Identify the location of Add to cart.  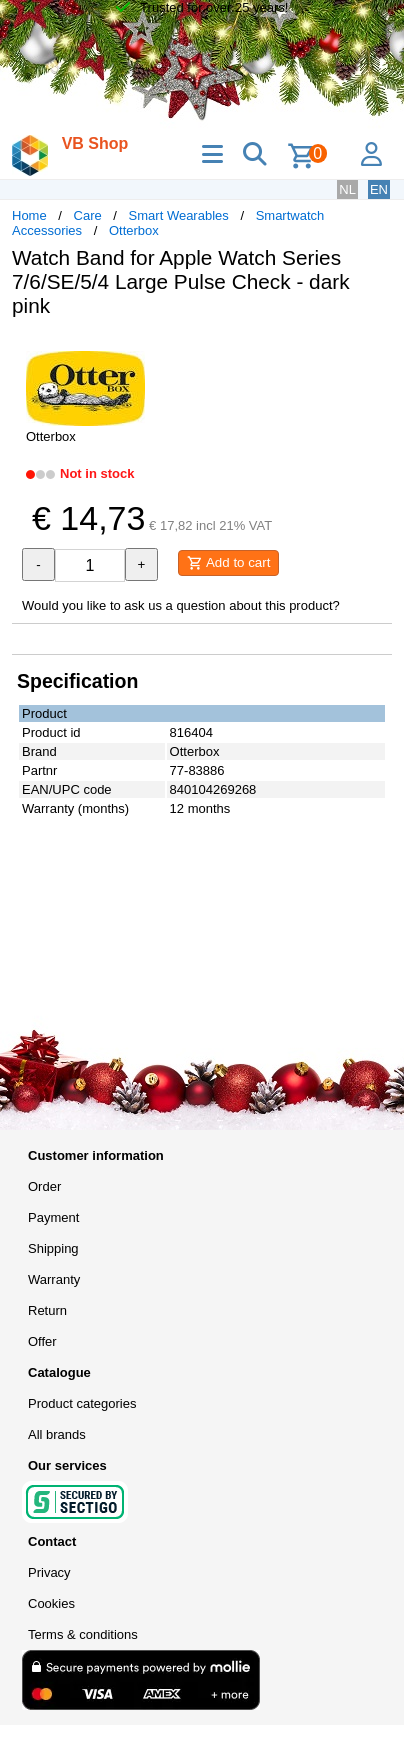
(228, 563).